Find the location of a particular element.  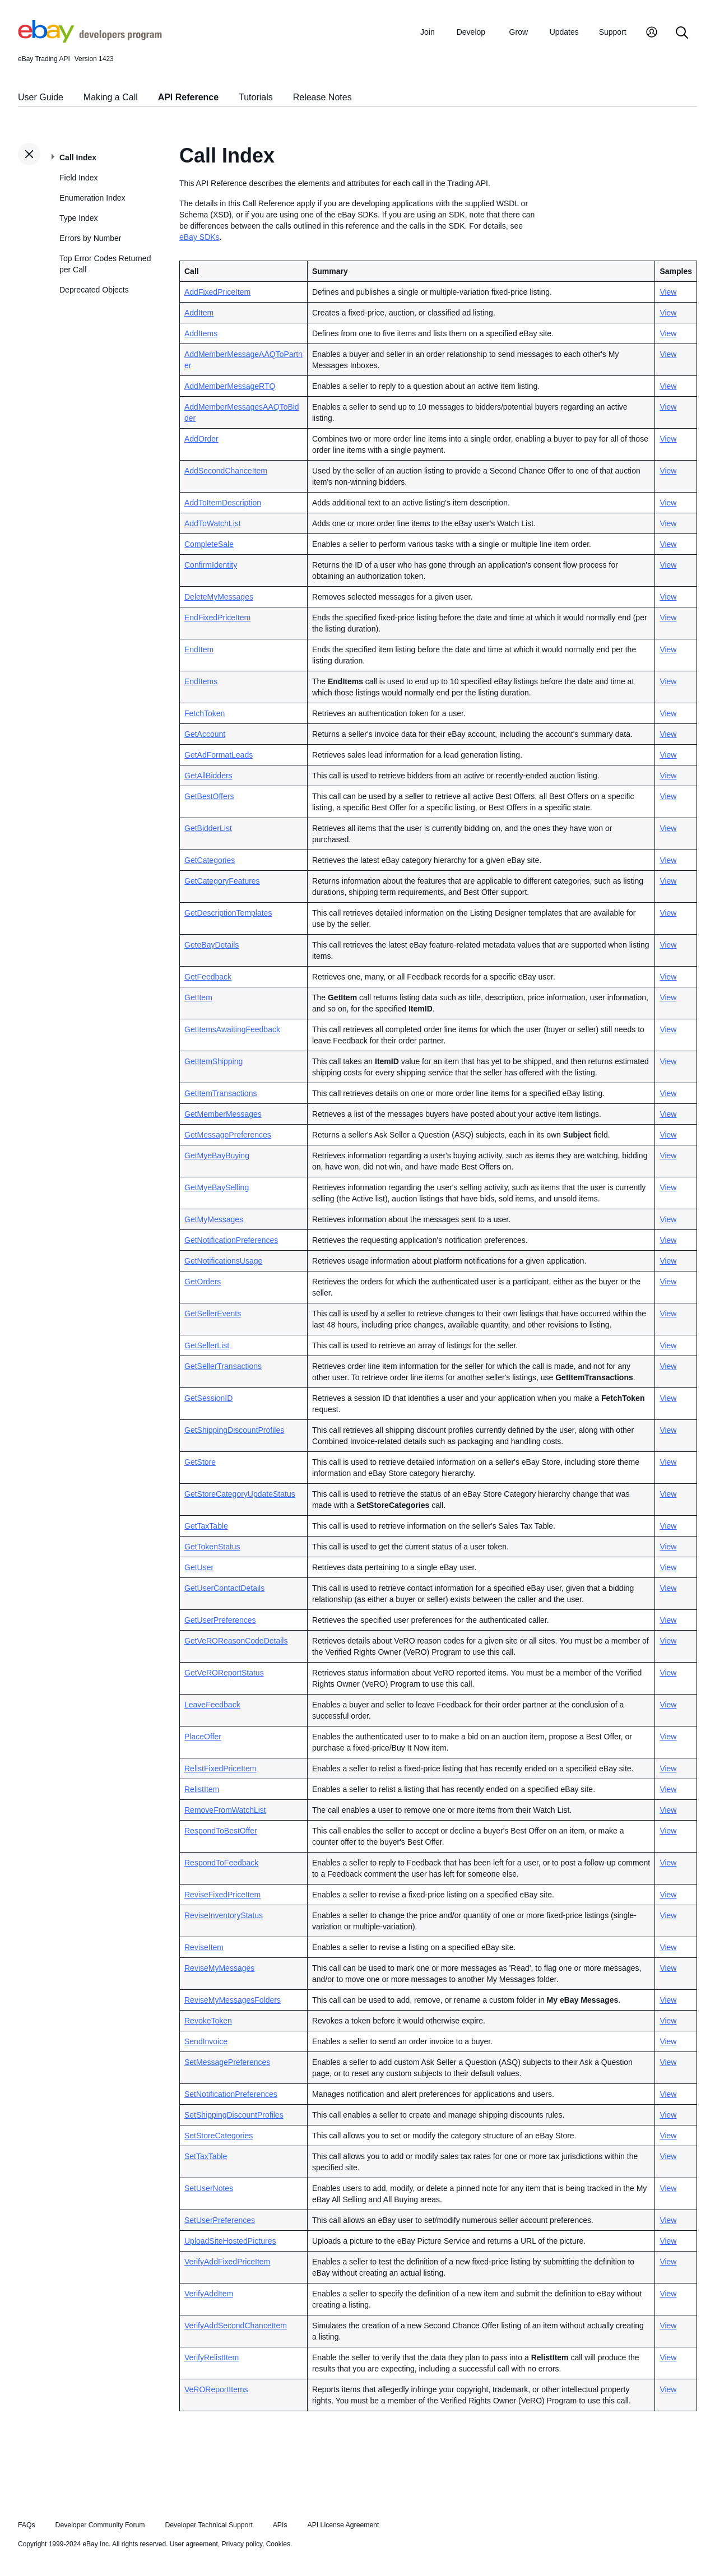

GetSellerTransactions is located at coordinates (223, 1366).